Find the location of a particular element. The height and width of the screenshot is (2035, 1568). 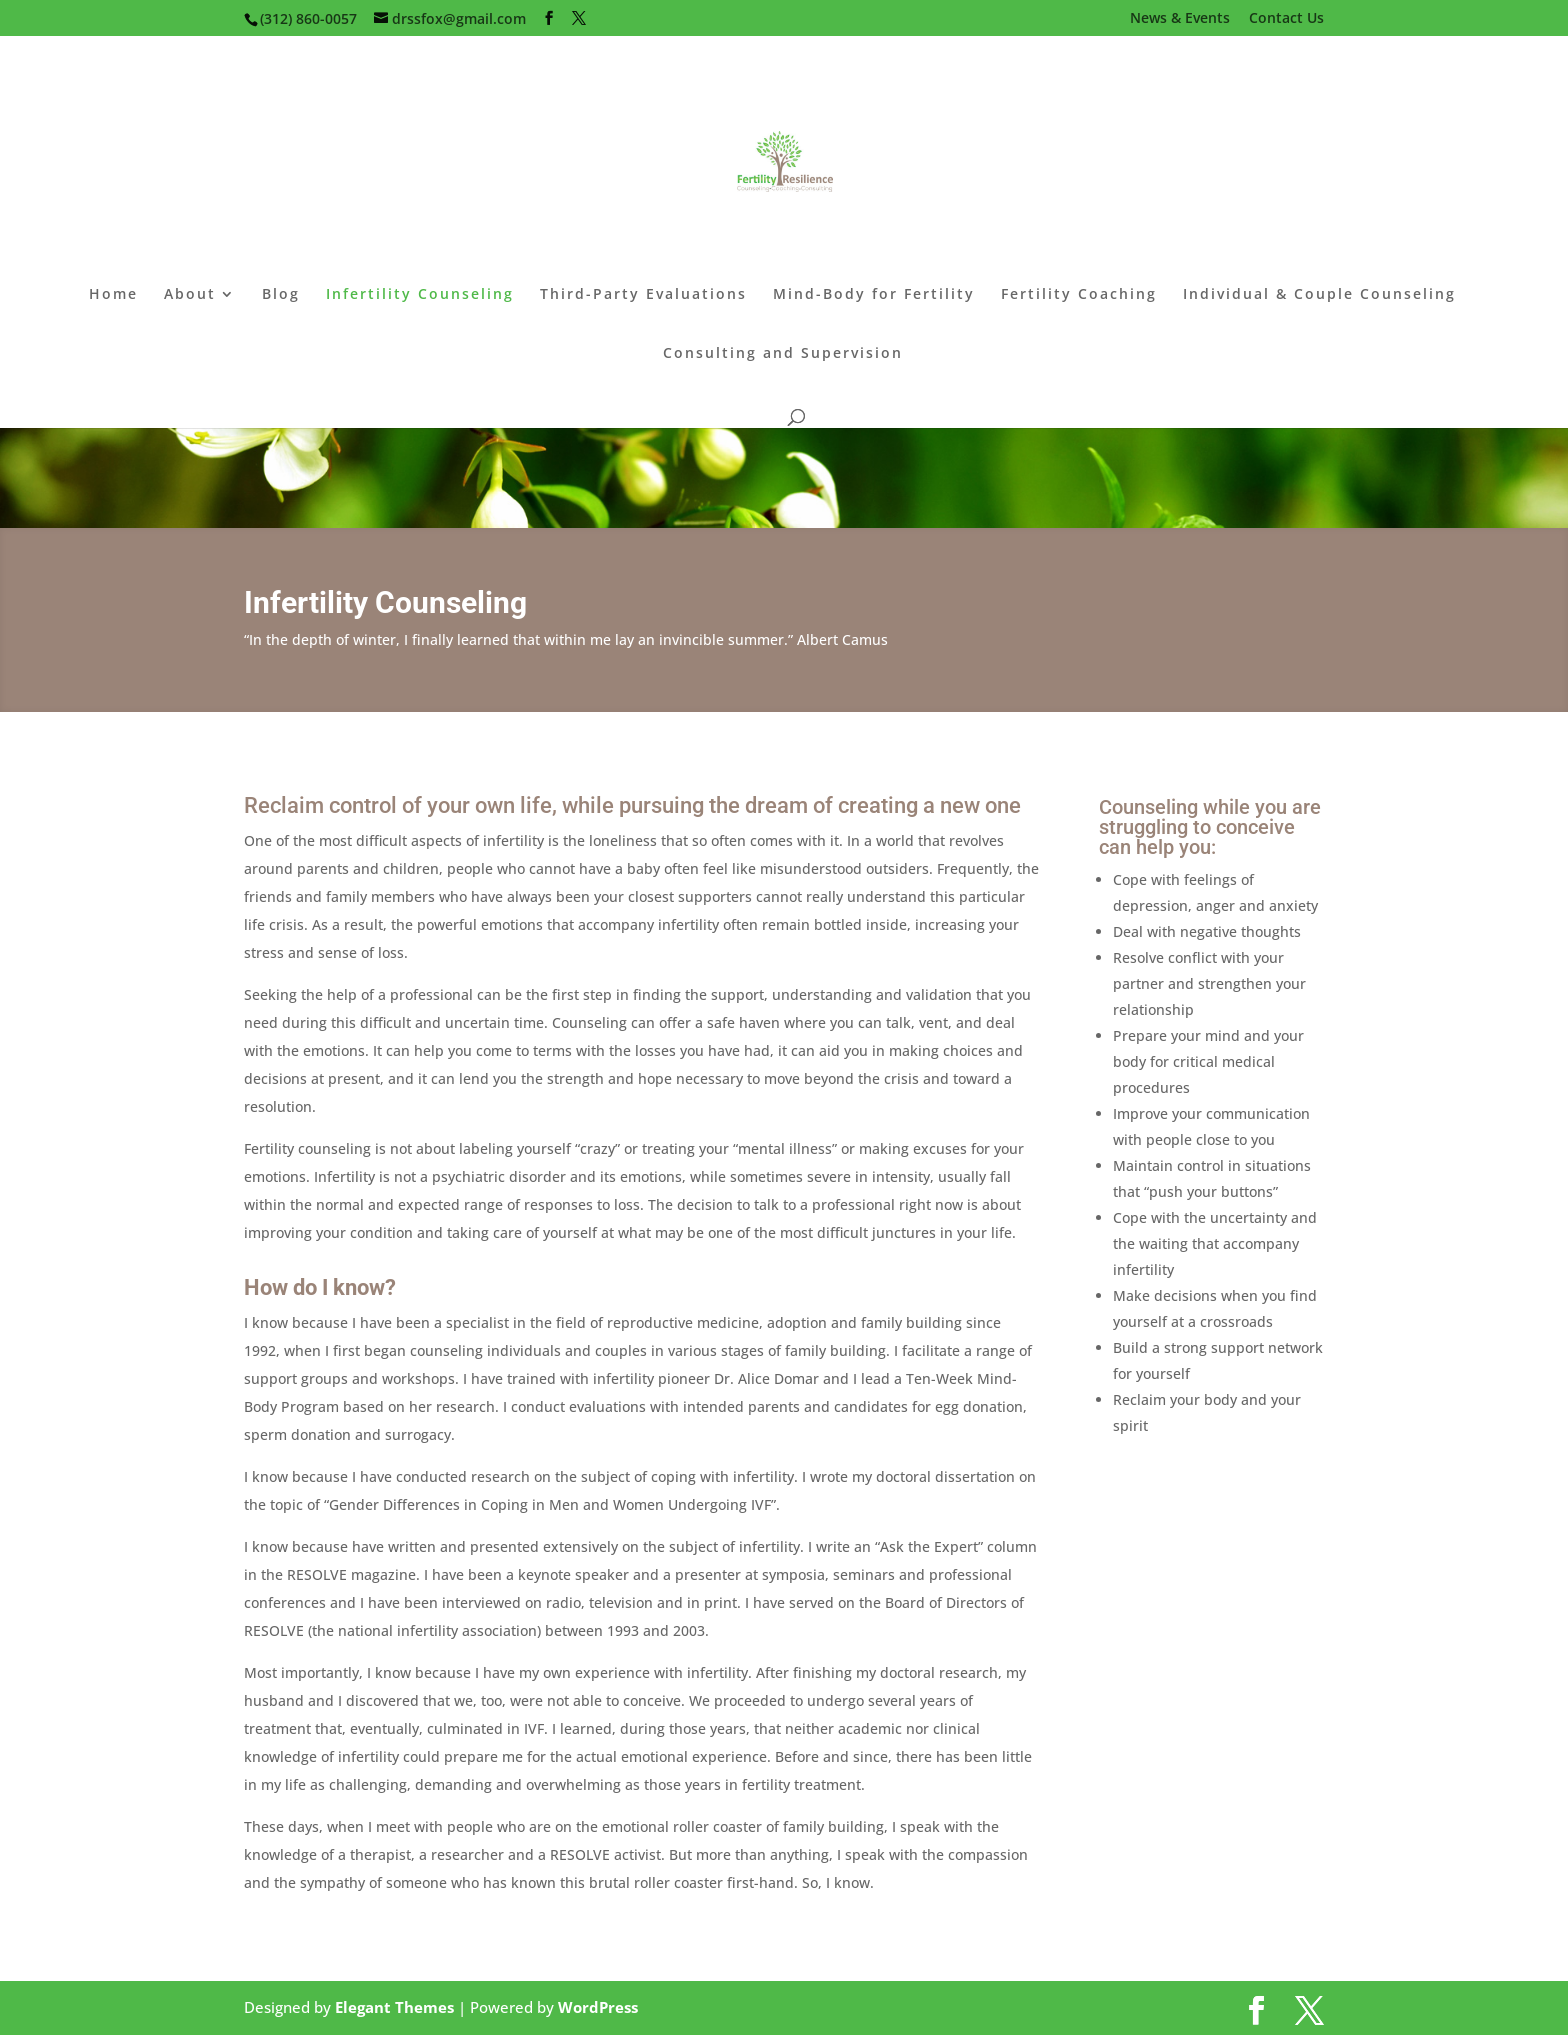

Infertility Counseling is located at coordinates (420, 295).